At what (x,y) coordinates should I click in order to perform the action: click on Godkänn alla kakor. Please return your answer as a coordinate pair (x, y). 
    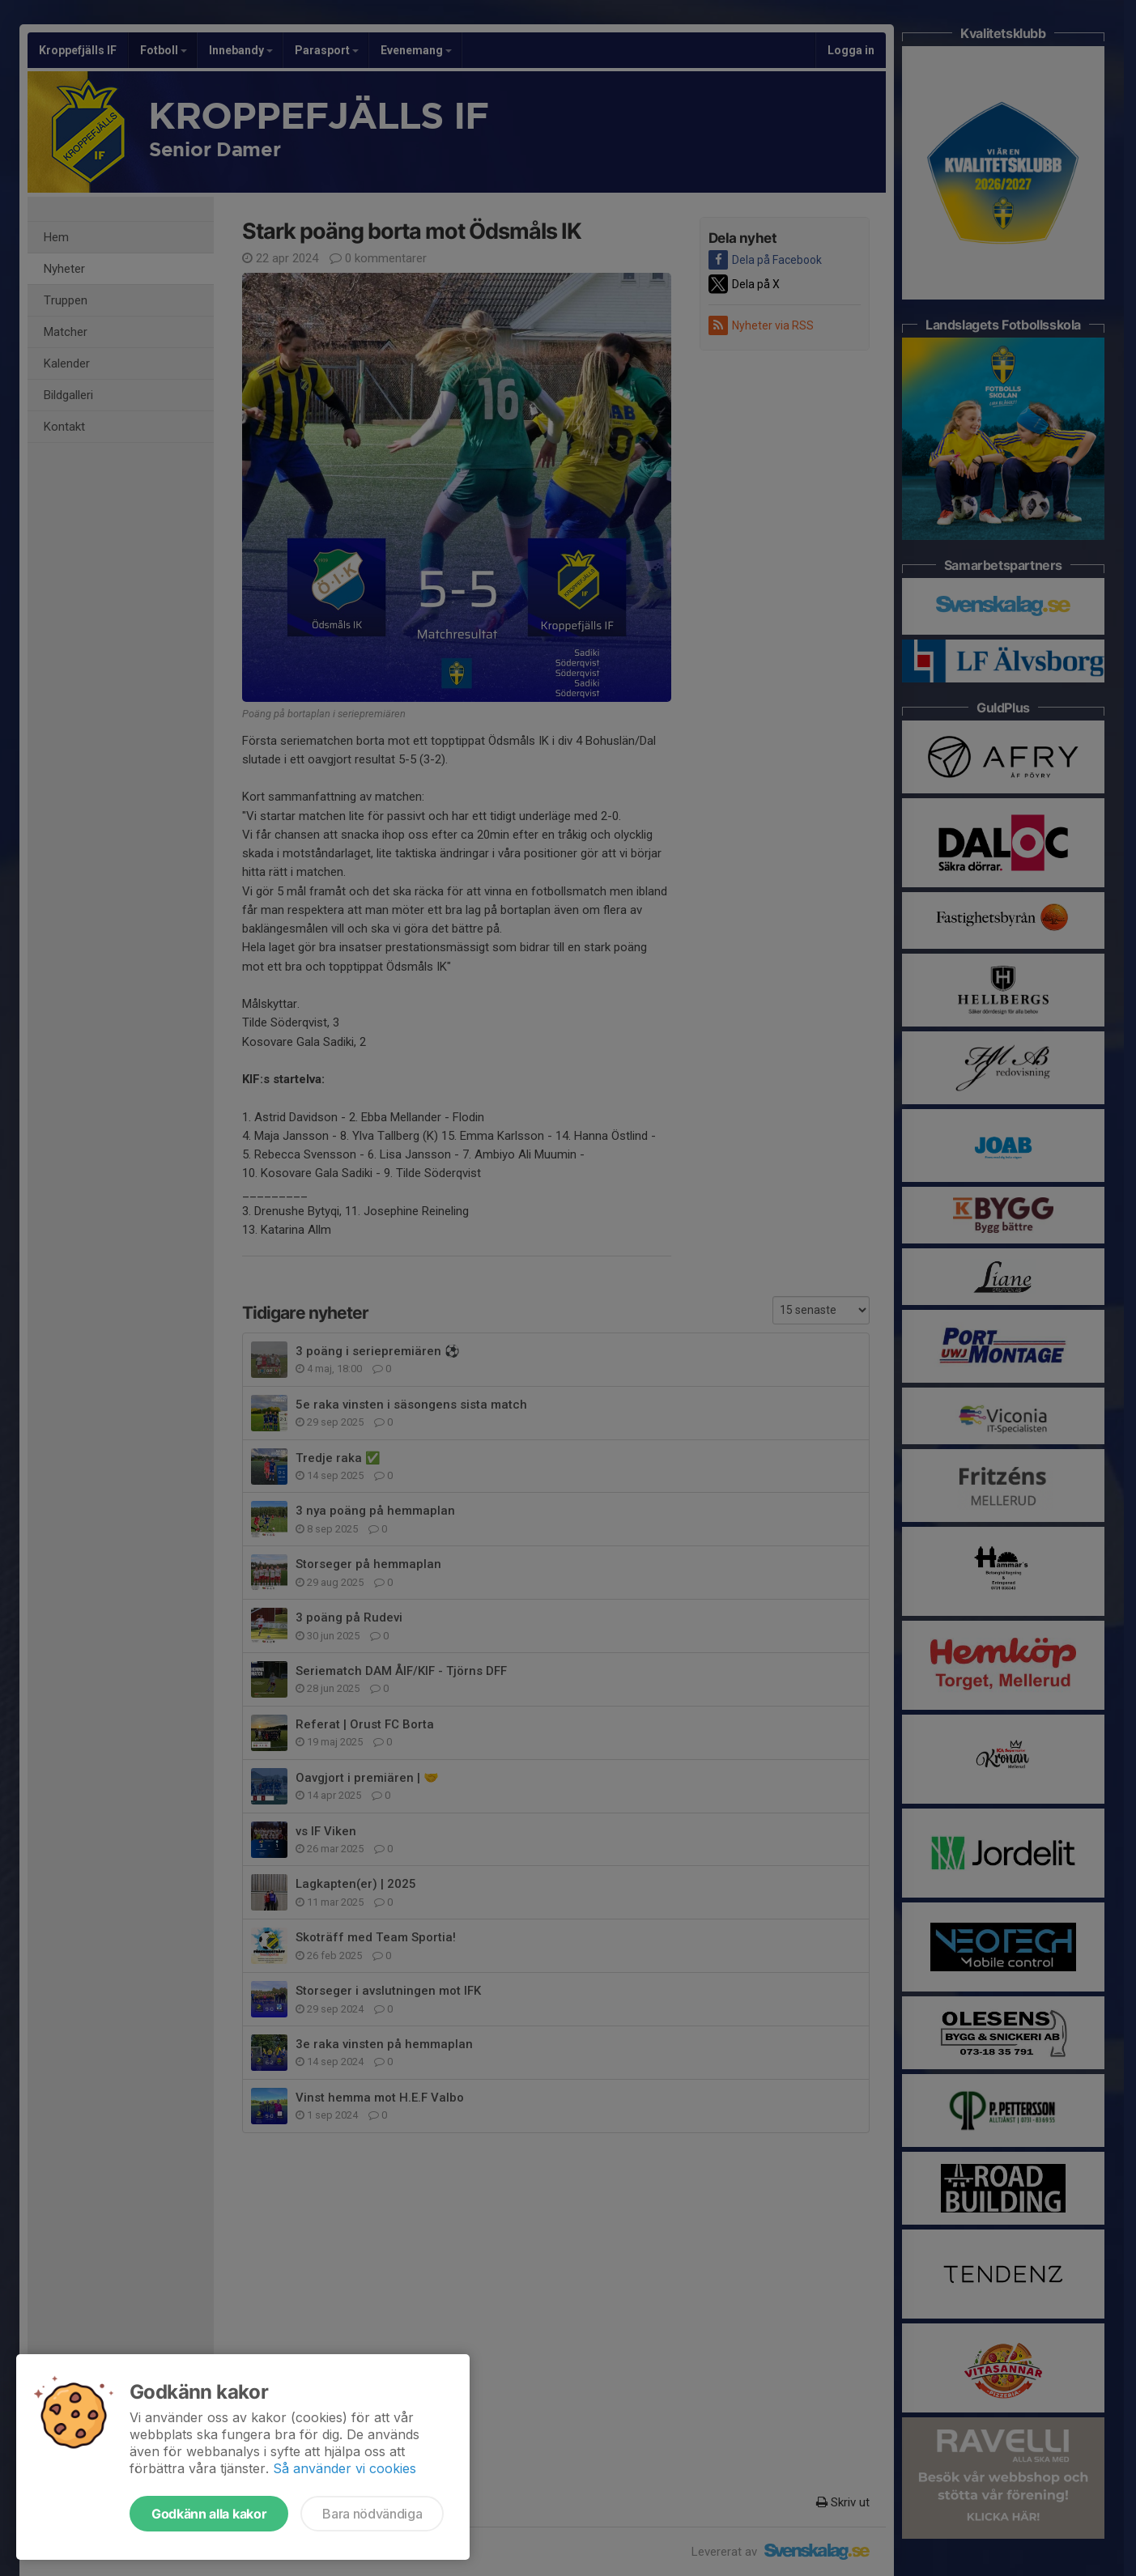
    Looking at the image, I should click on (208, 2514).